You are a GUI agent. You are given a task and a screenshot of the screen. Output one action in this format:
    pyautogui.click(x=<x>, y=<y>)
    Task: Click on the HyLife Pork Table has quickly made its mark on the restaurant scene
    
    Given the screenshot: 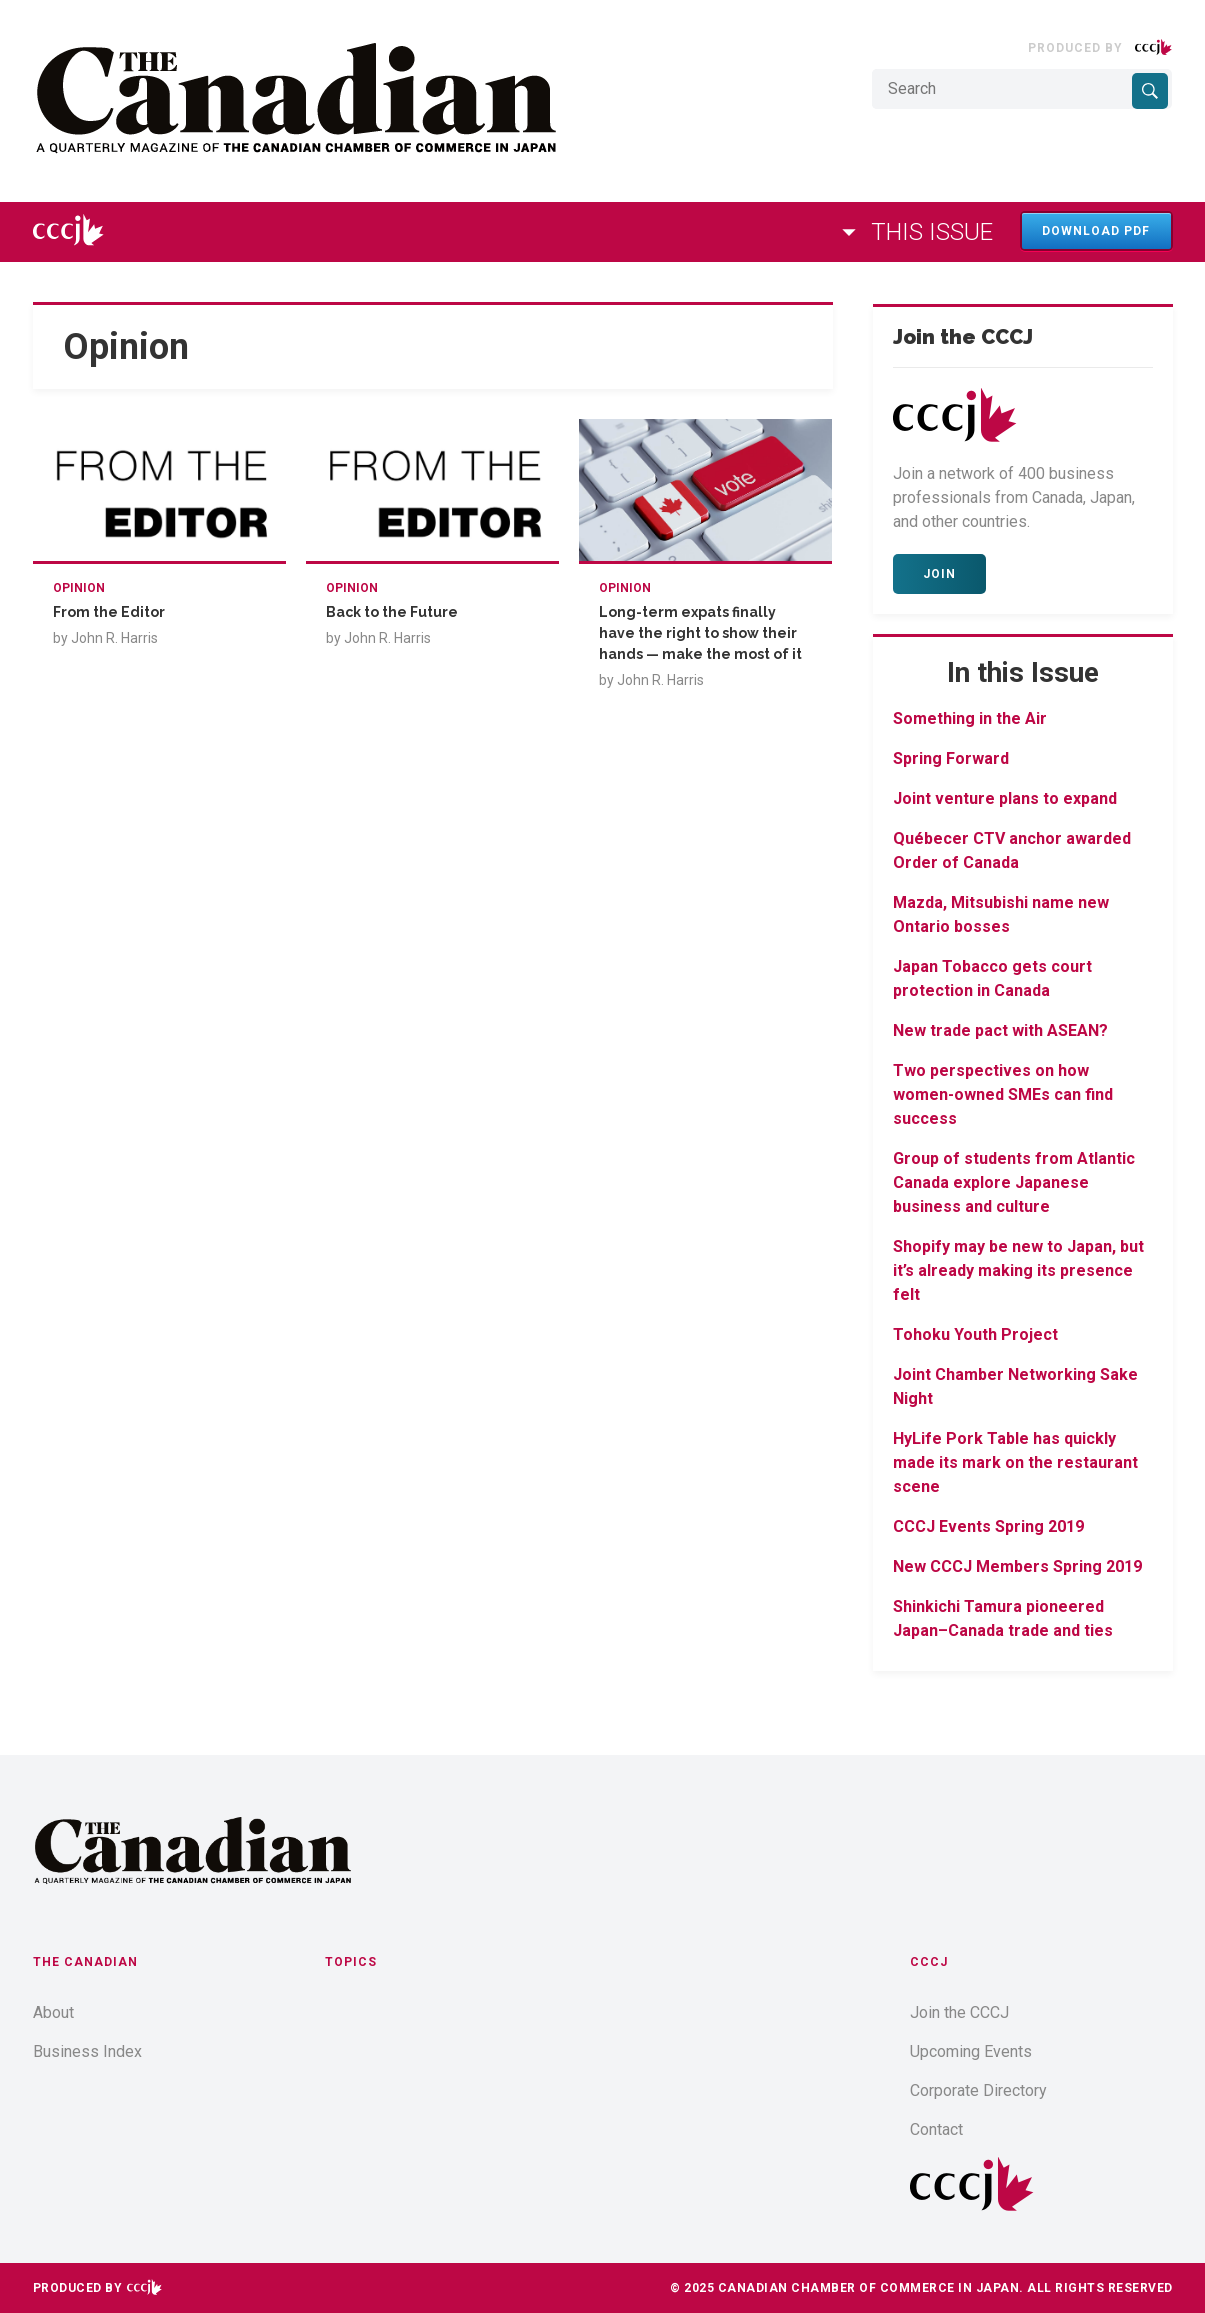 What is the action you would take?
    pyautogui.click(x=1015, y=1462)
    